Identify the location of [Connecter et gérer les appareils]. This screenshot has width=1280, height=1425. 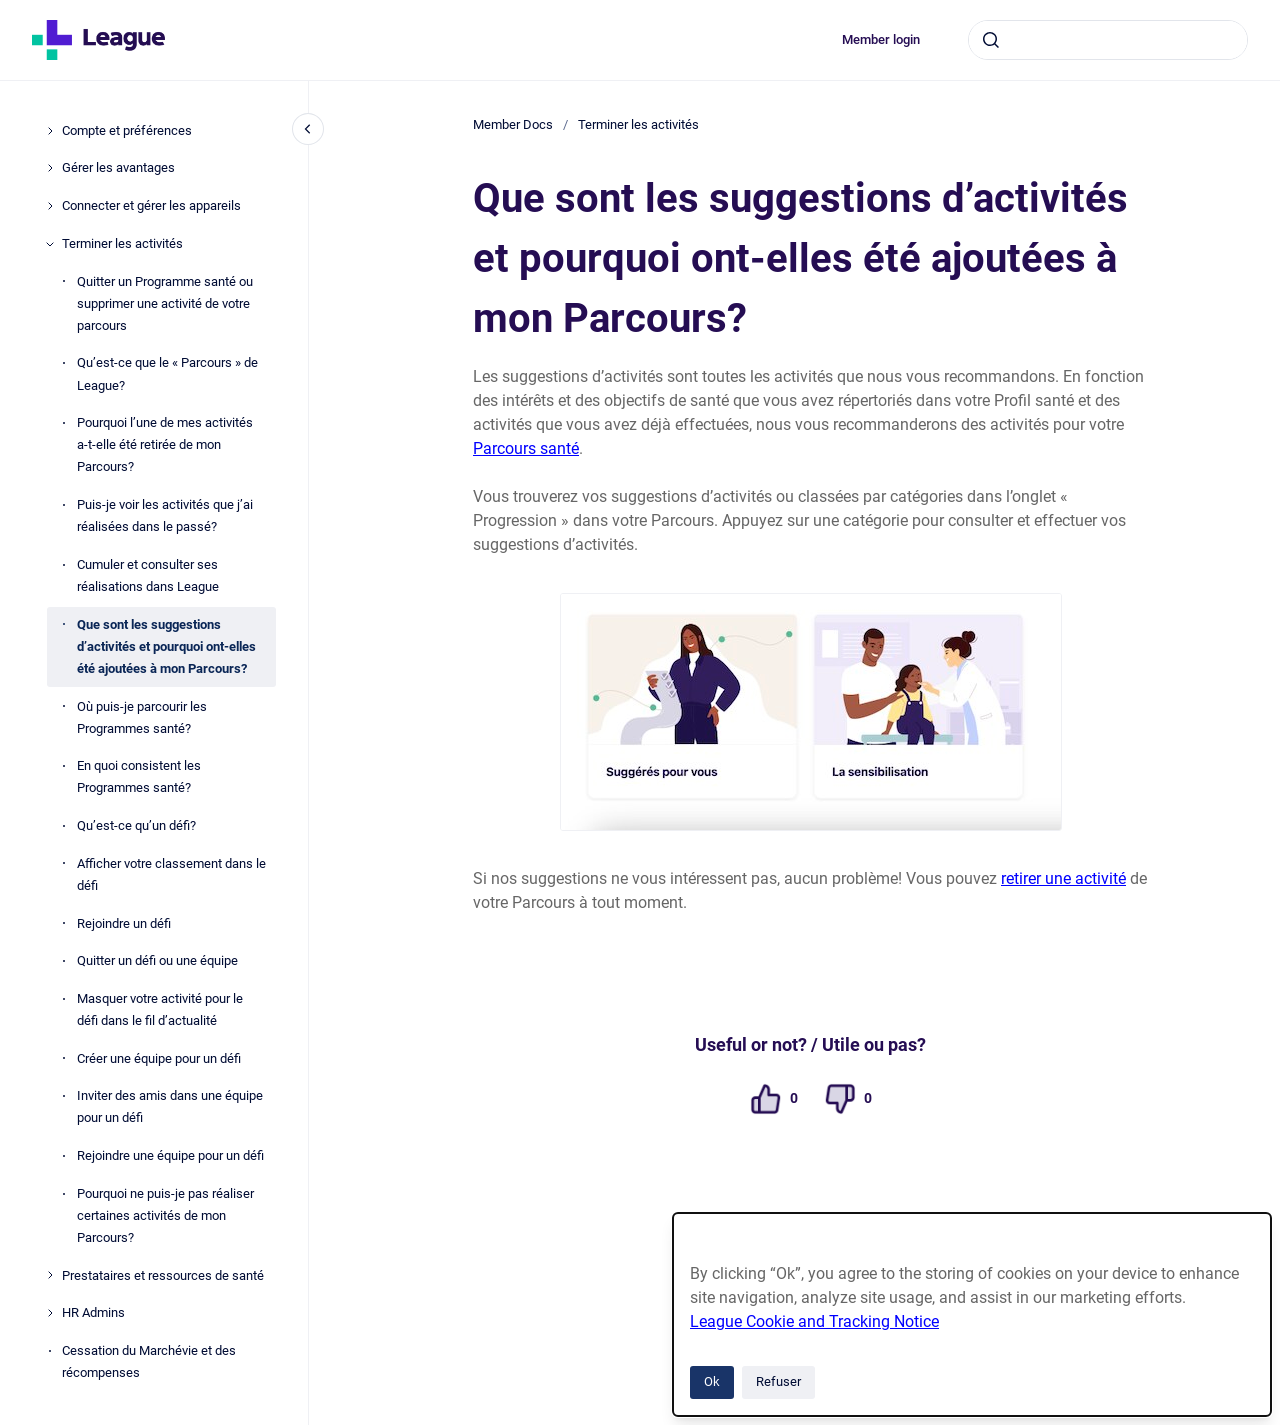
(50, 206).